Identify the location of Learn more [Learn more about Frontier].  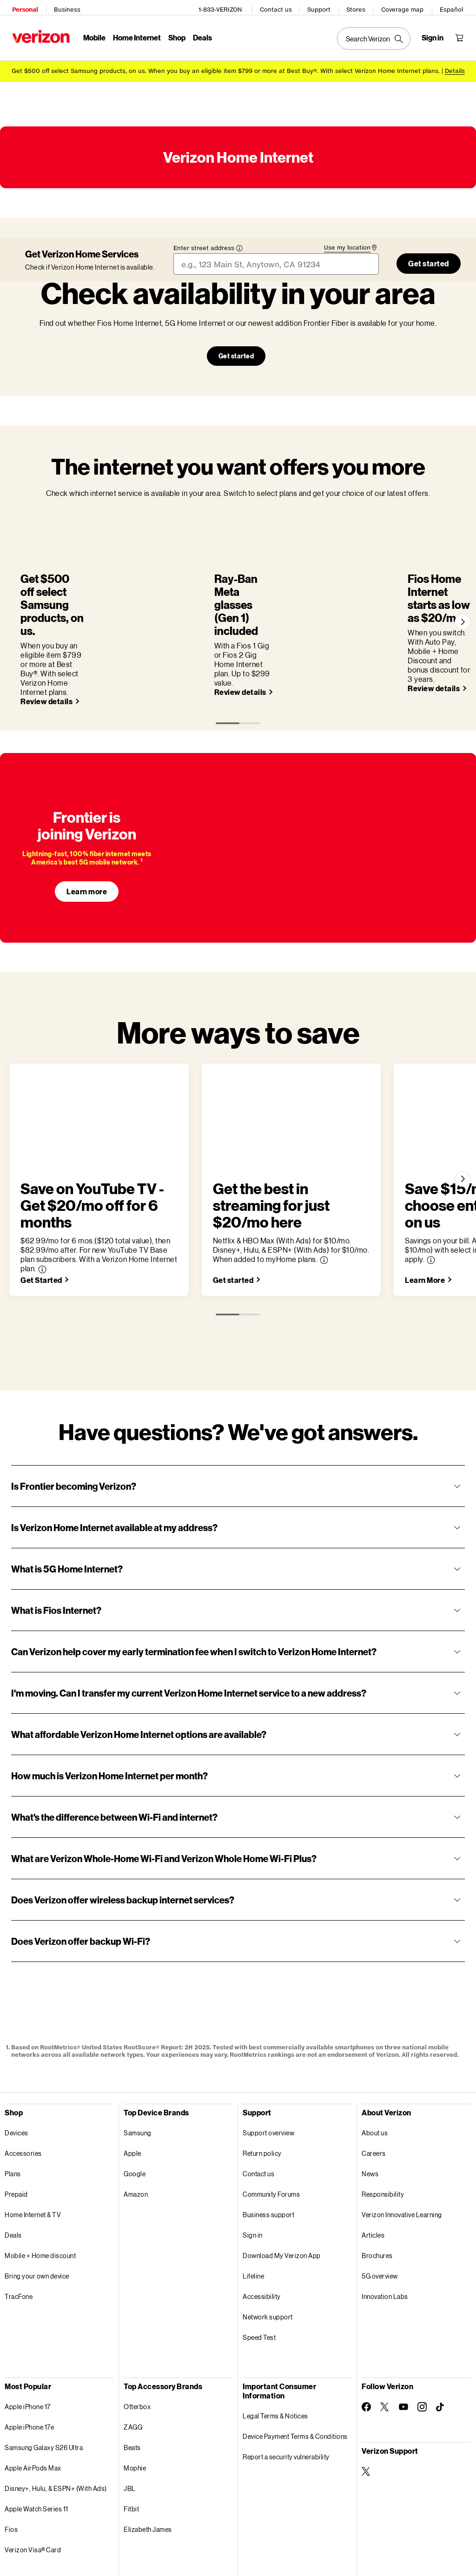
(86, 830).